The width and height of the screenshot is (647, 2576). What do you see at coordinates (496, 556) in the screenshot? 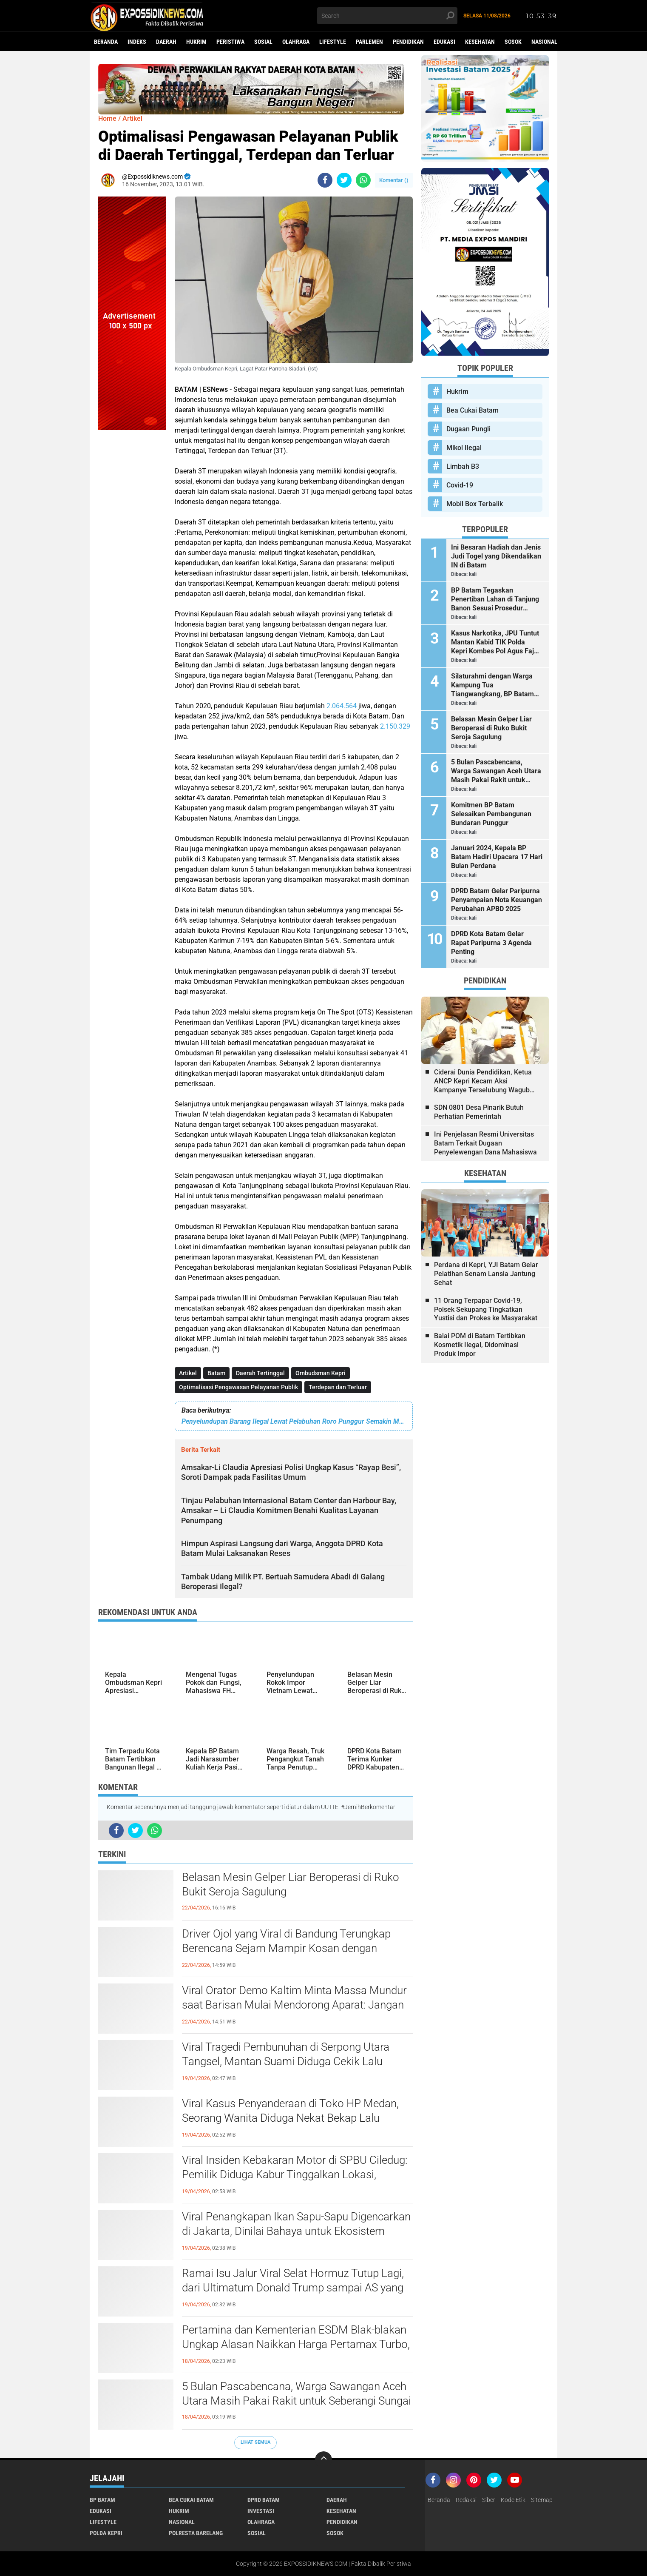
I see `Ini Besaran Hadiah dan Jenis Judi Togel yang Dikendalikan IN di Batam` at bounding box center [496, 556].